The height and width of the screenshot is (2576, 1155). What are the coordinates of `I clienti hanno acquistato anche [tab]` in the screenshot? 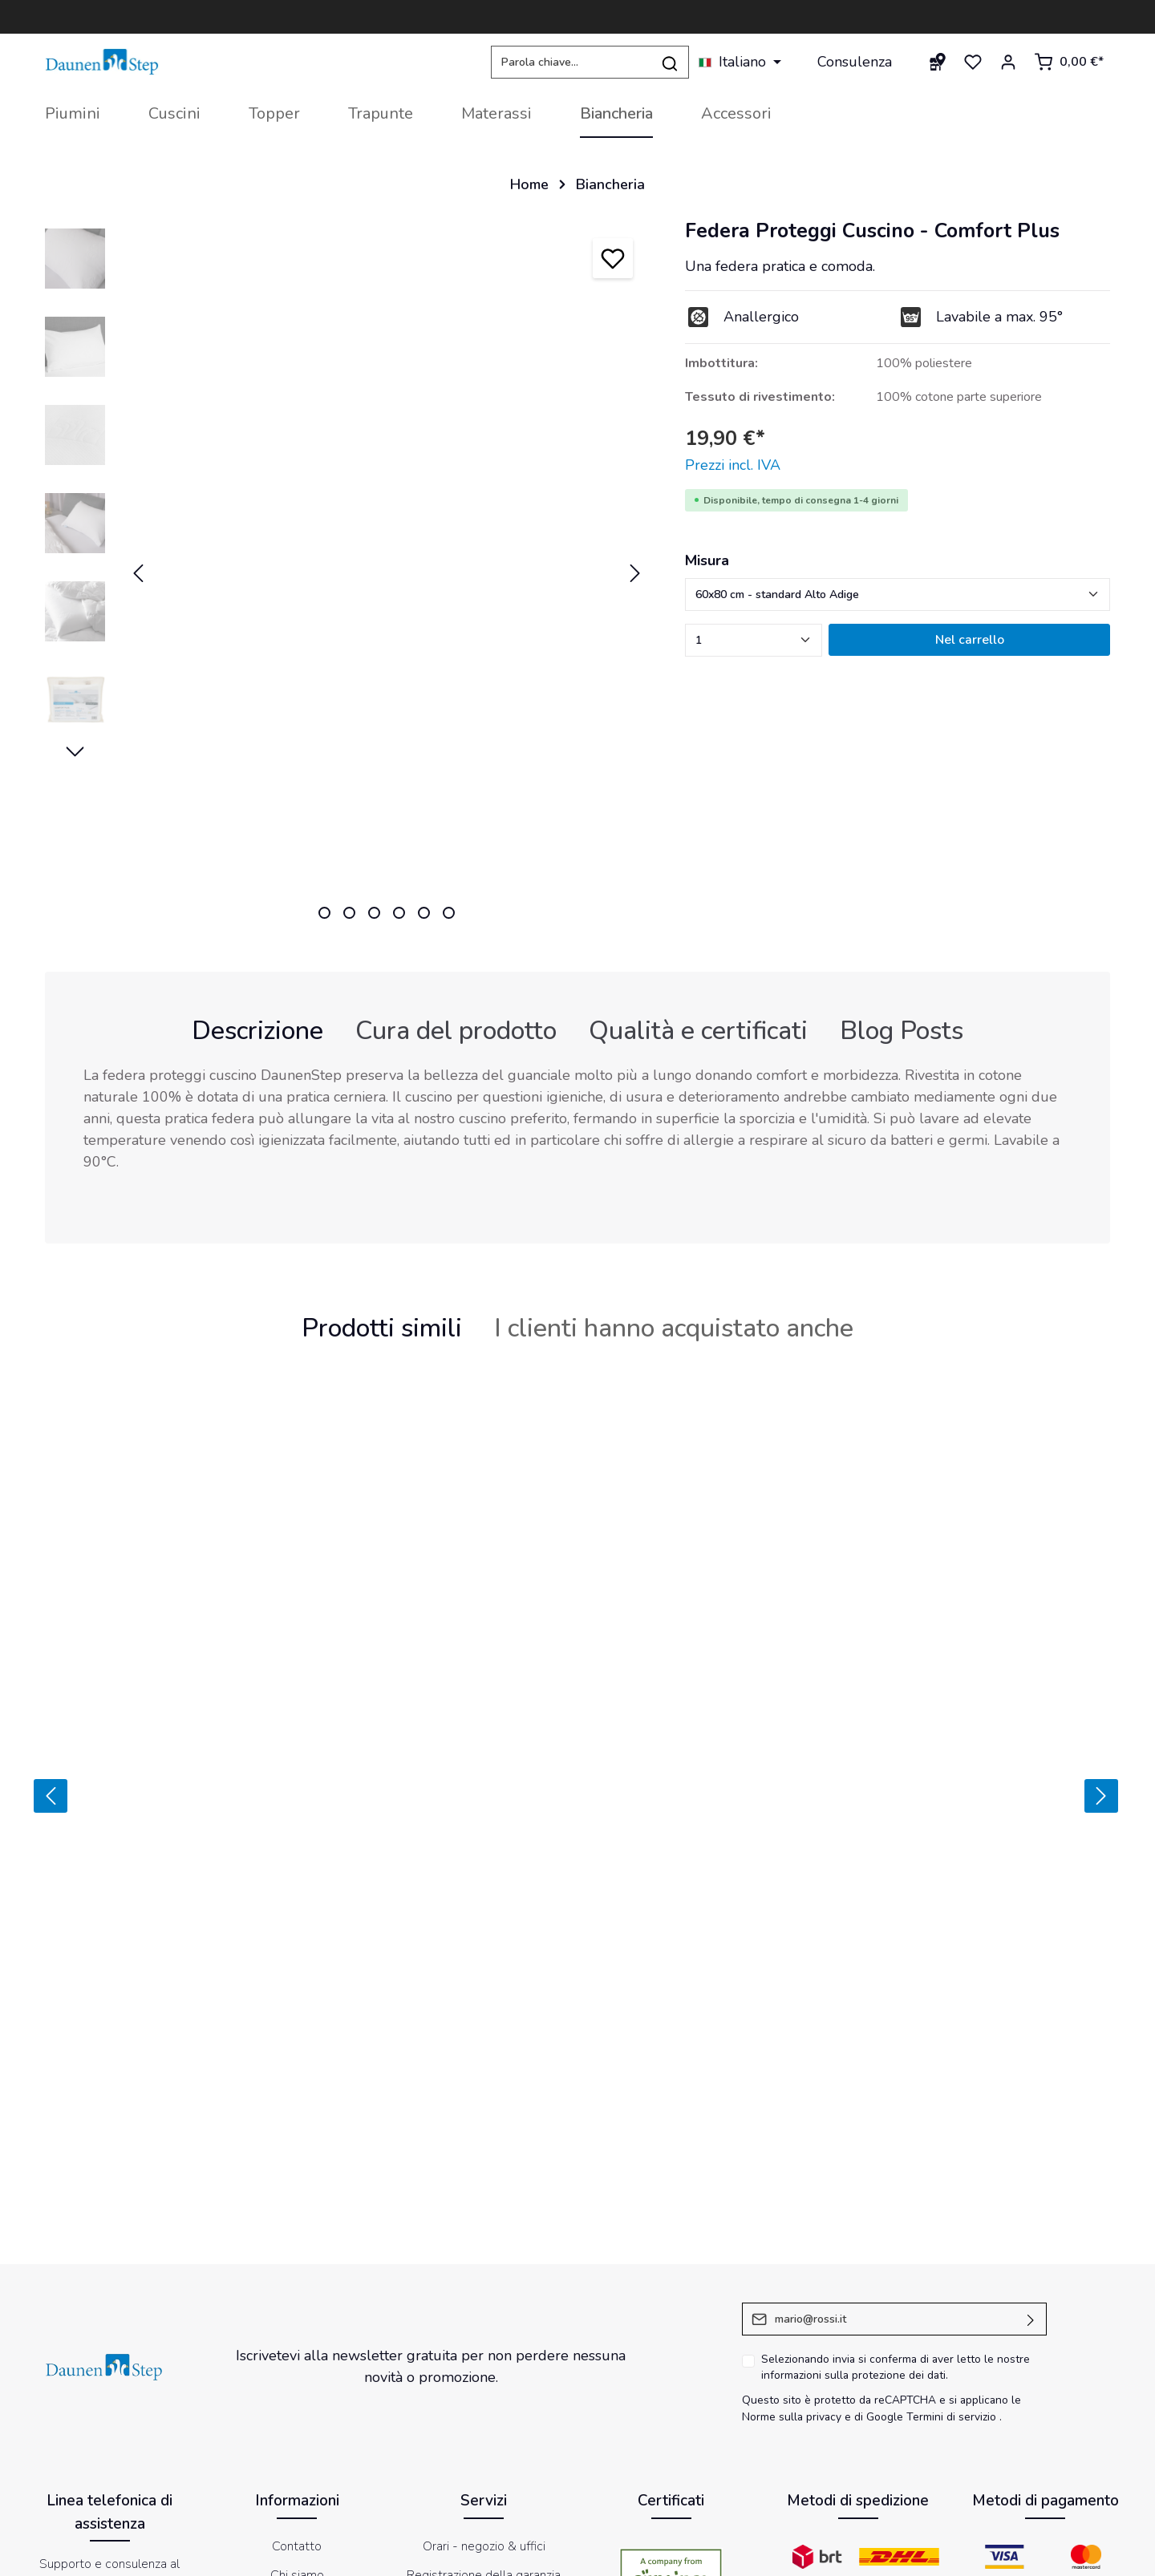 It's located at (673, 1328).